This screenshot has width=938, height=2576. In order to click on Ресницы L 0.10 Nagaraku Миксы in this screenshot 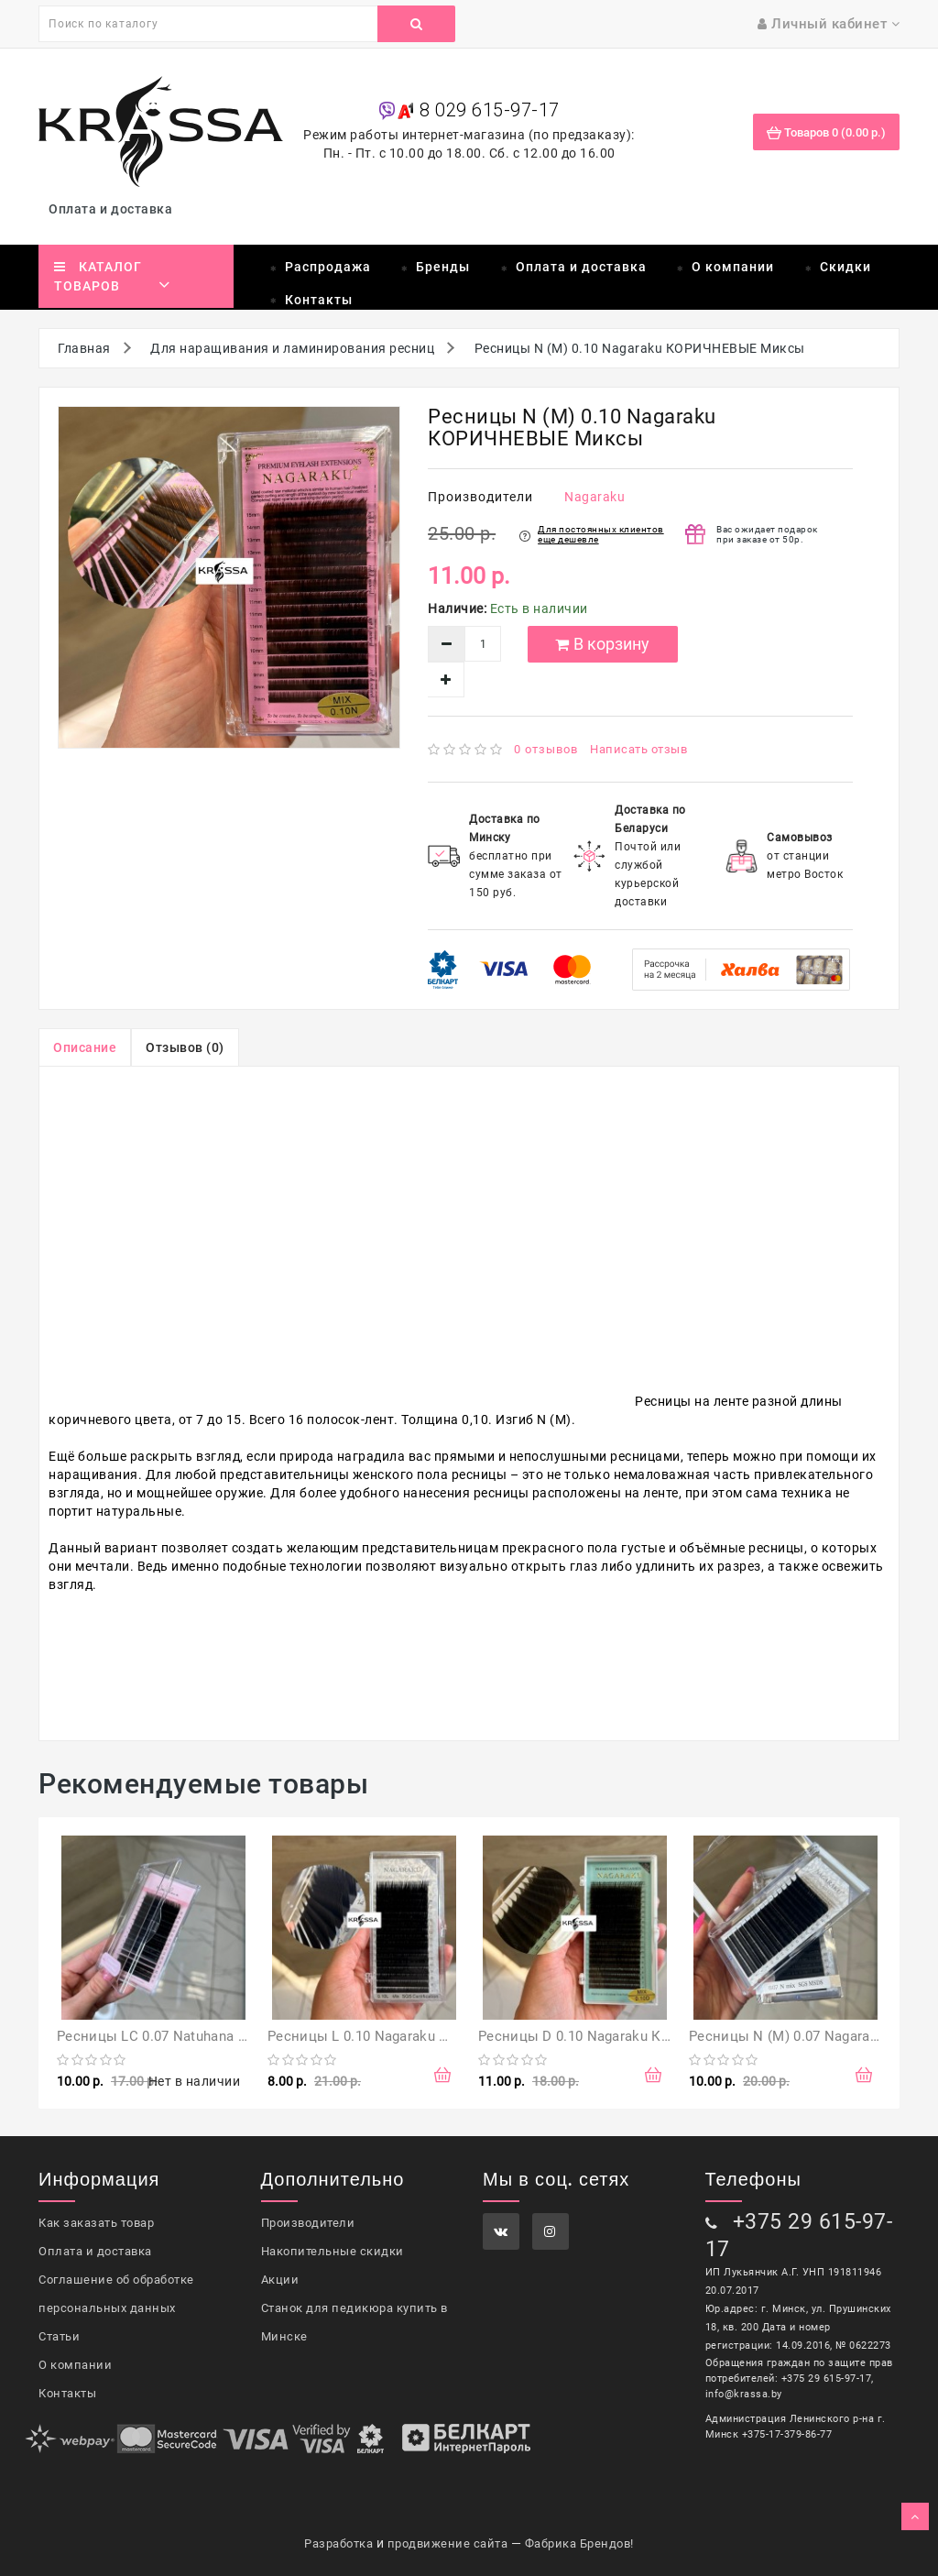, I will do `click(376, 2036)`.